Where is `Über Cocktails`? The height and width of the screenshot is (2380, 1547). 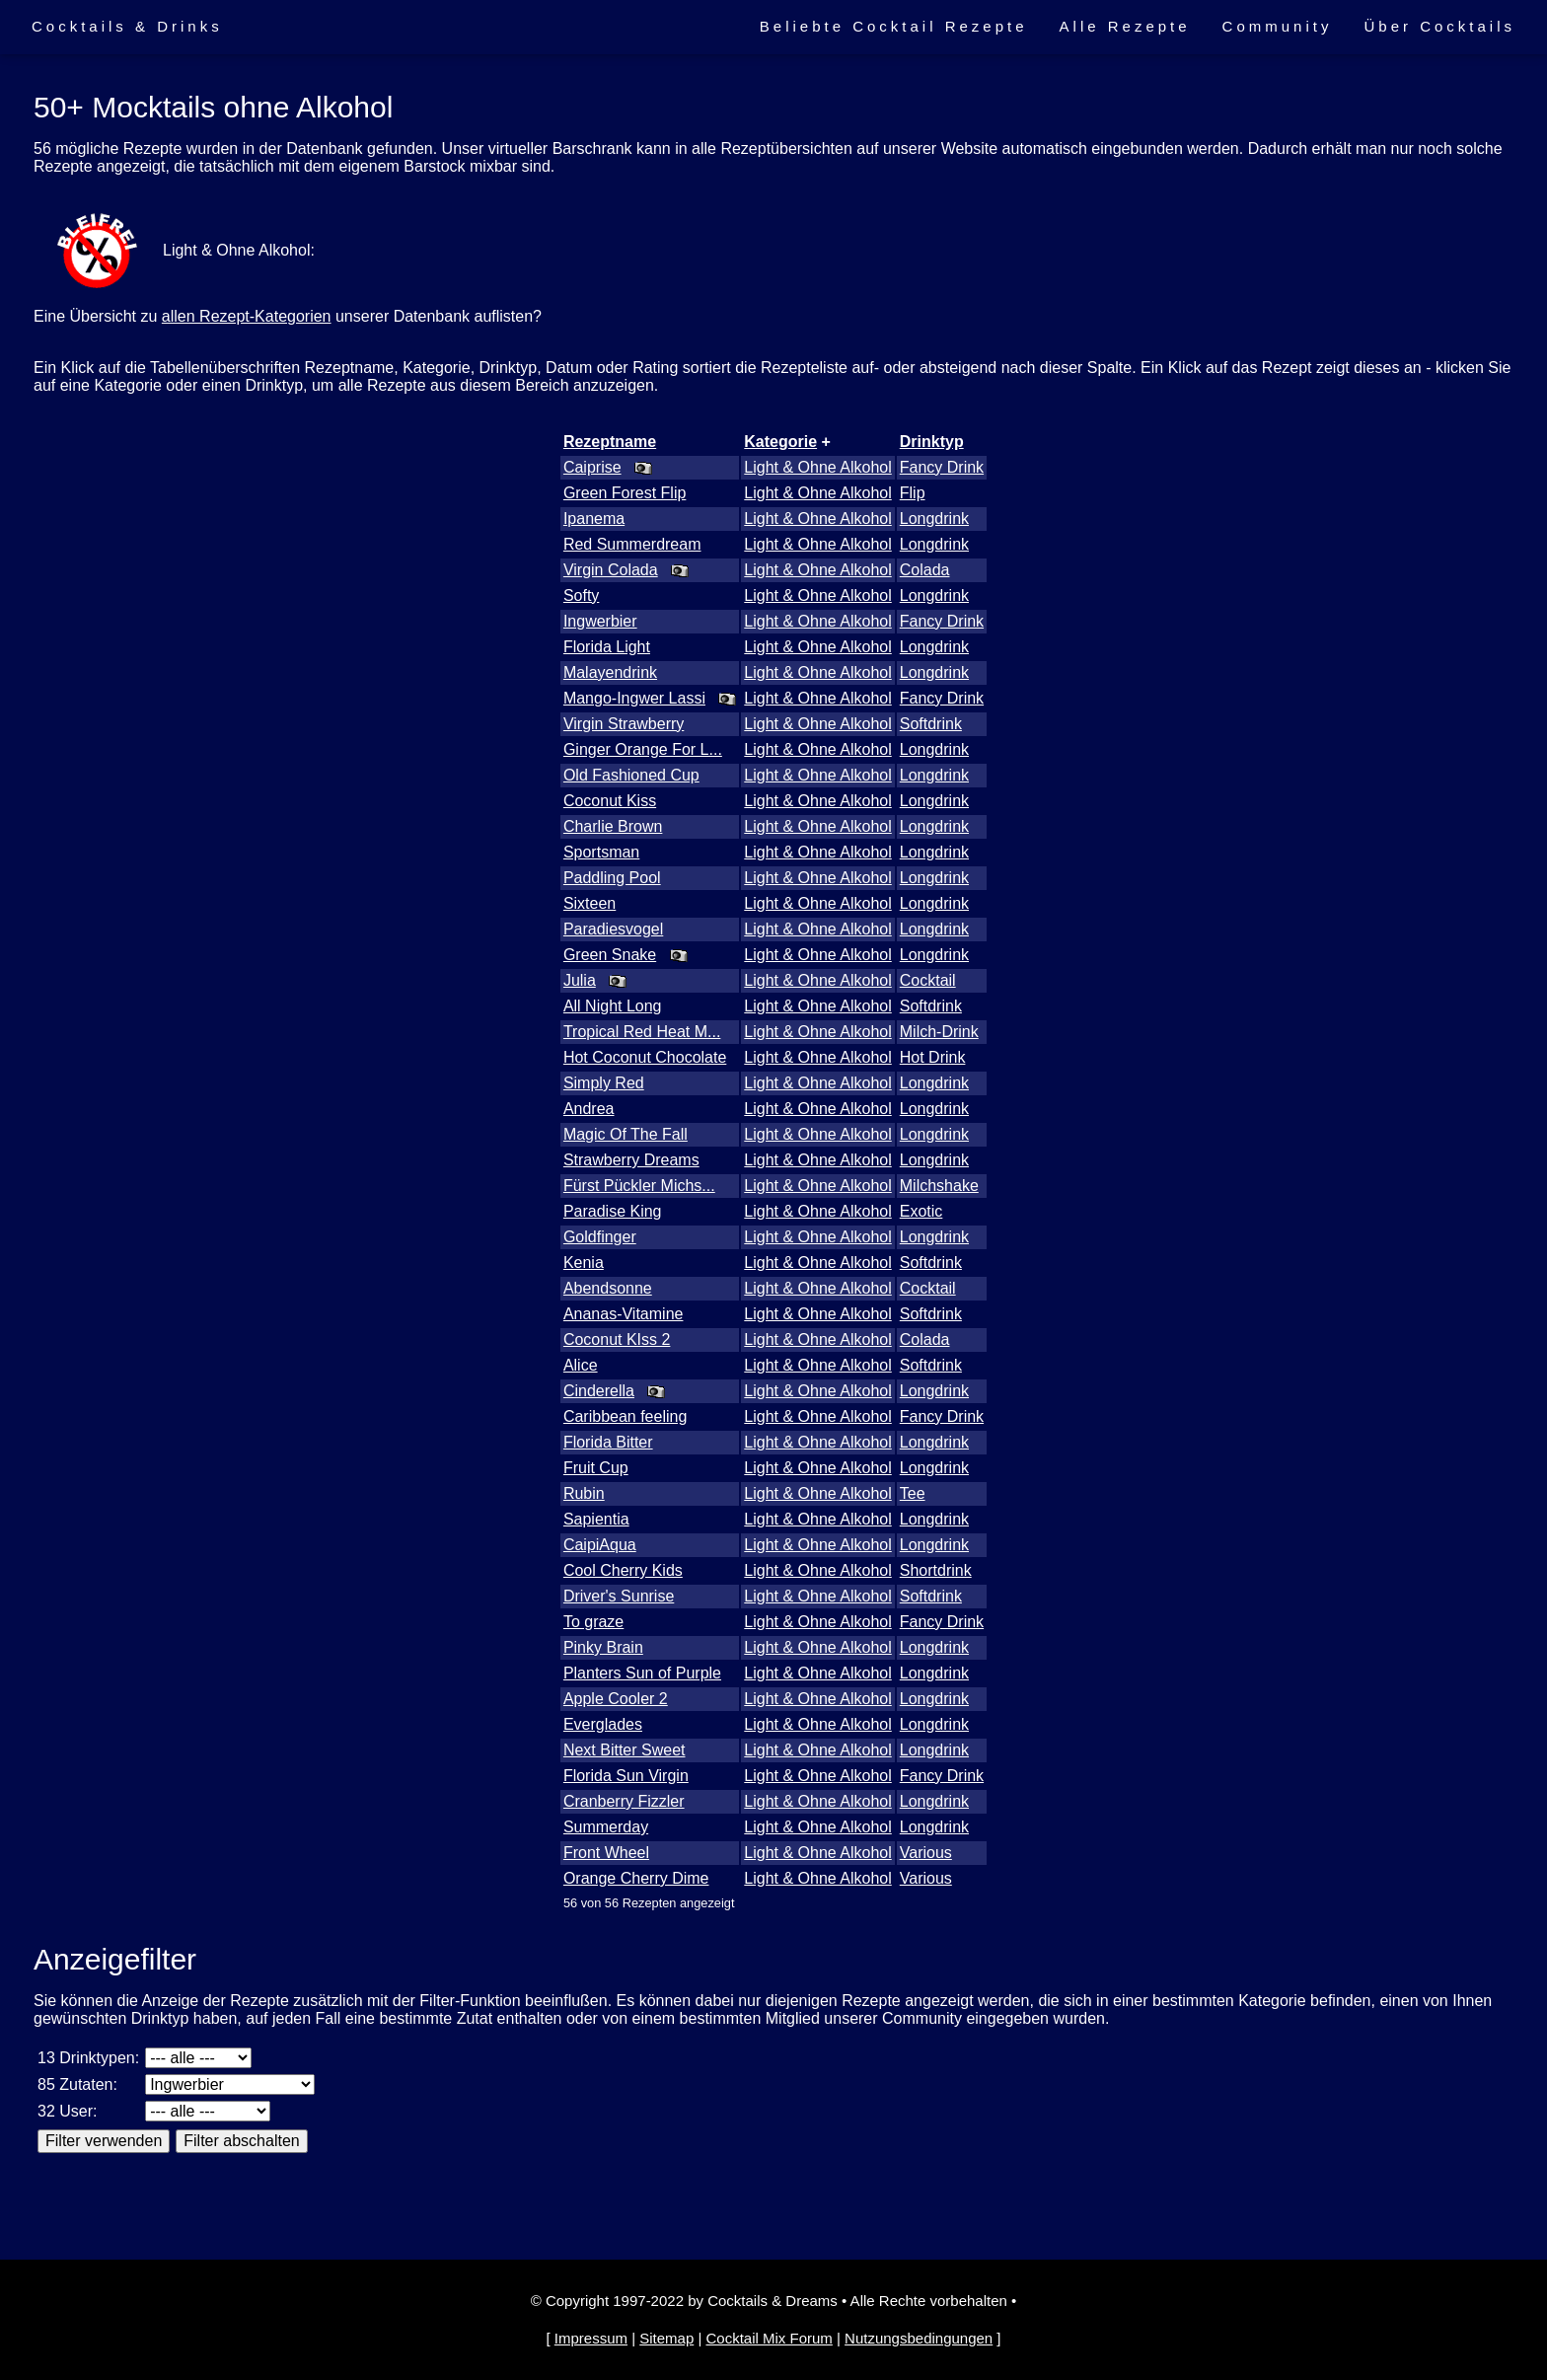 Über Cocktails is located at coordinates (1439, 26).